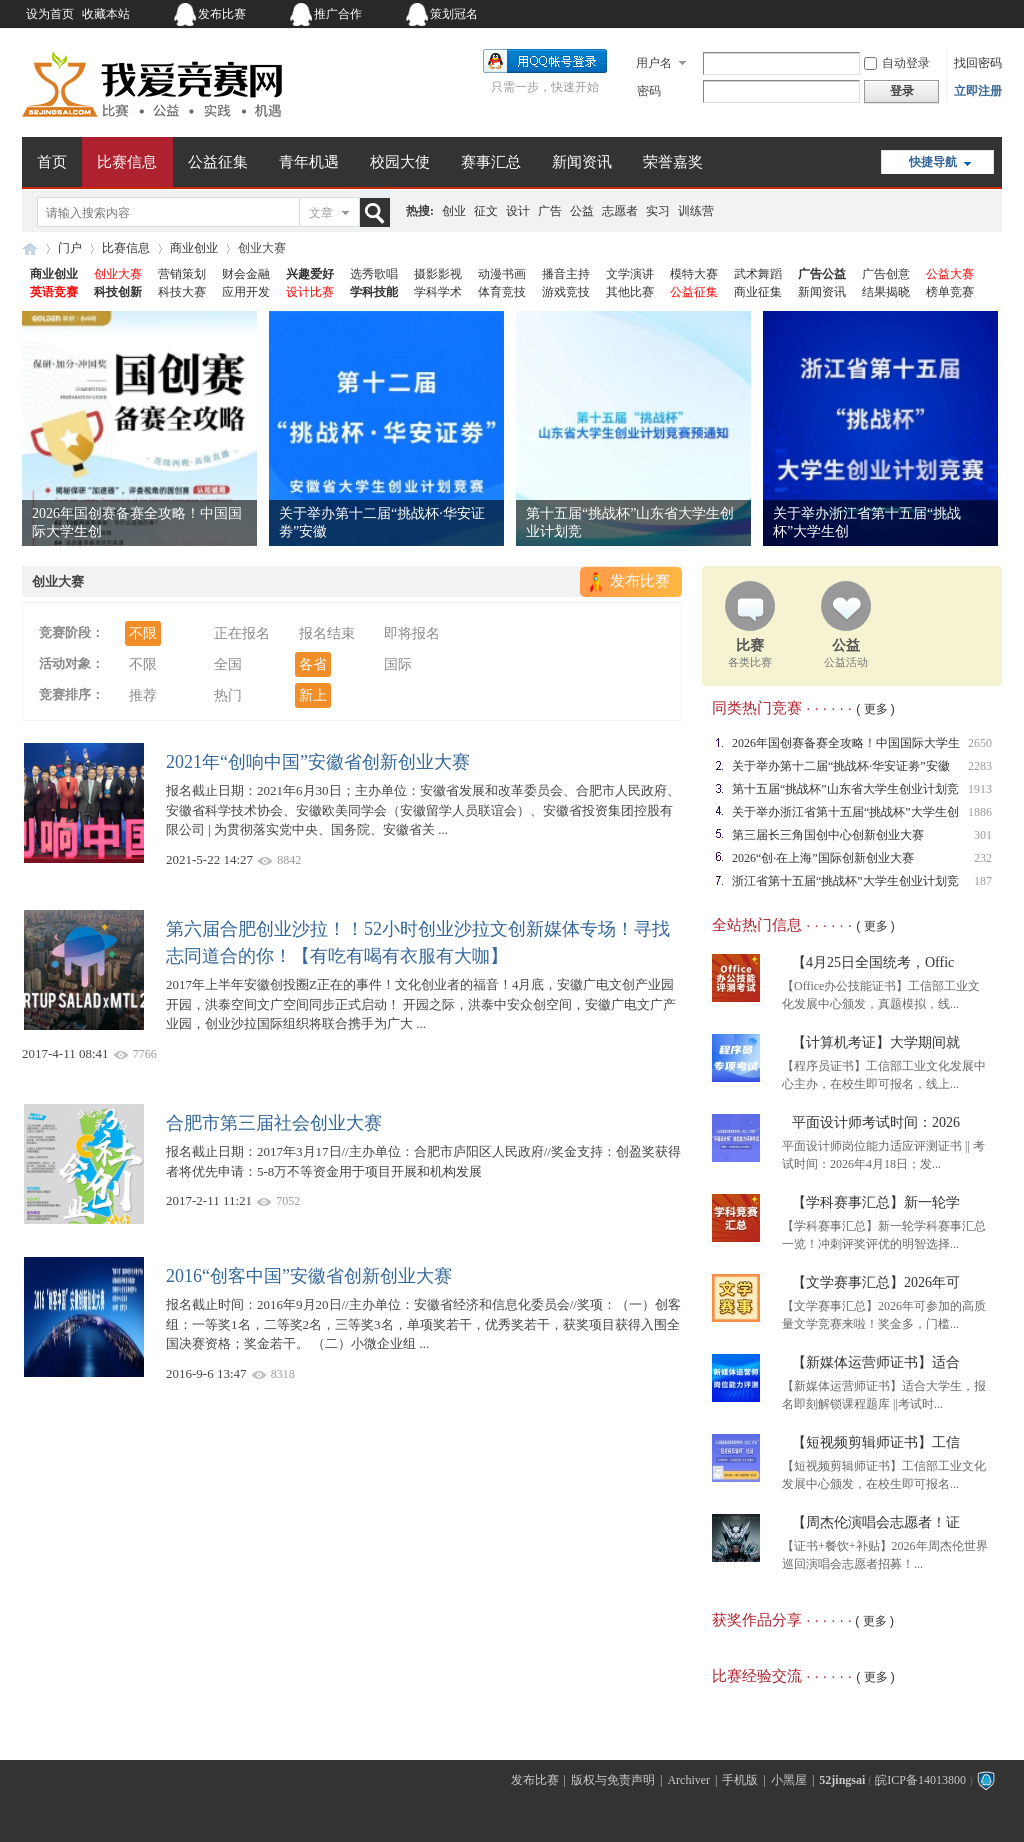  I want to click on 荣誉嘉奖, so click(673, 162).